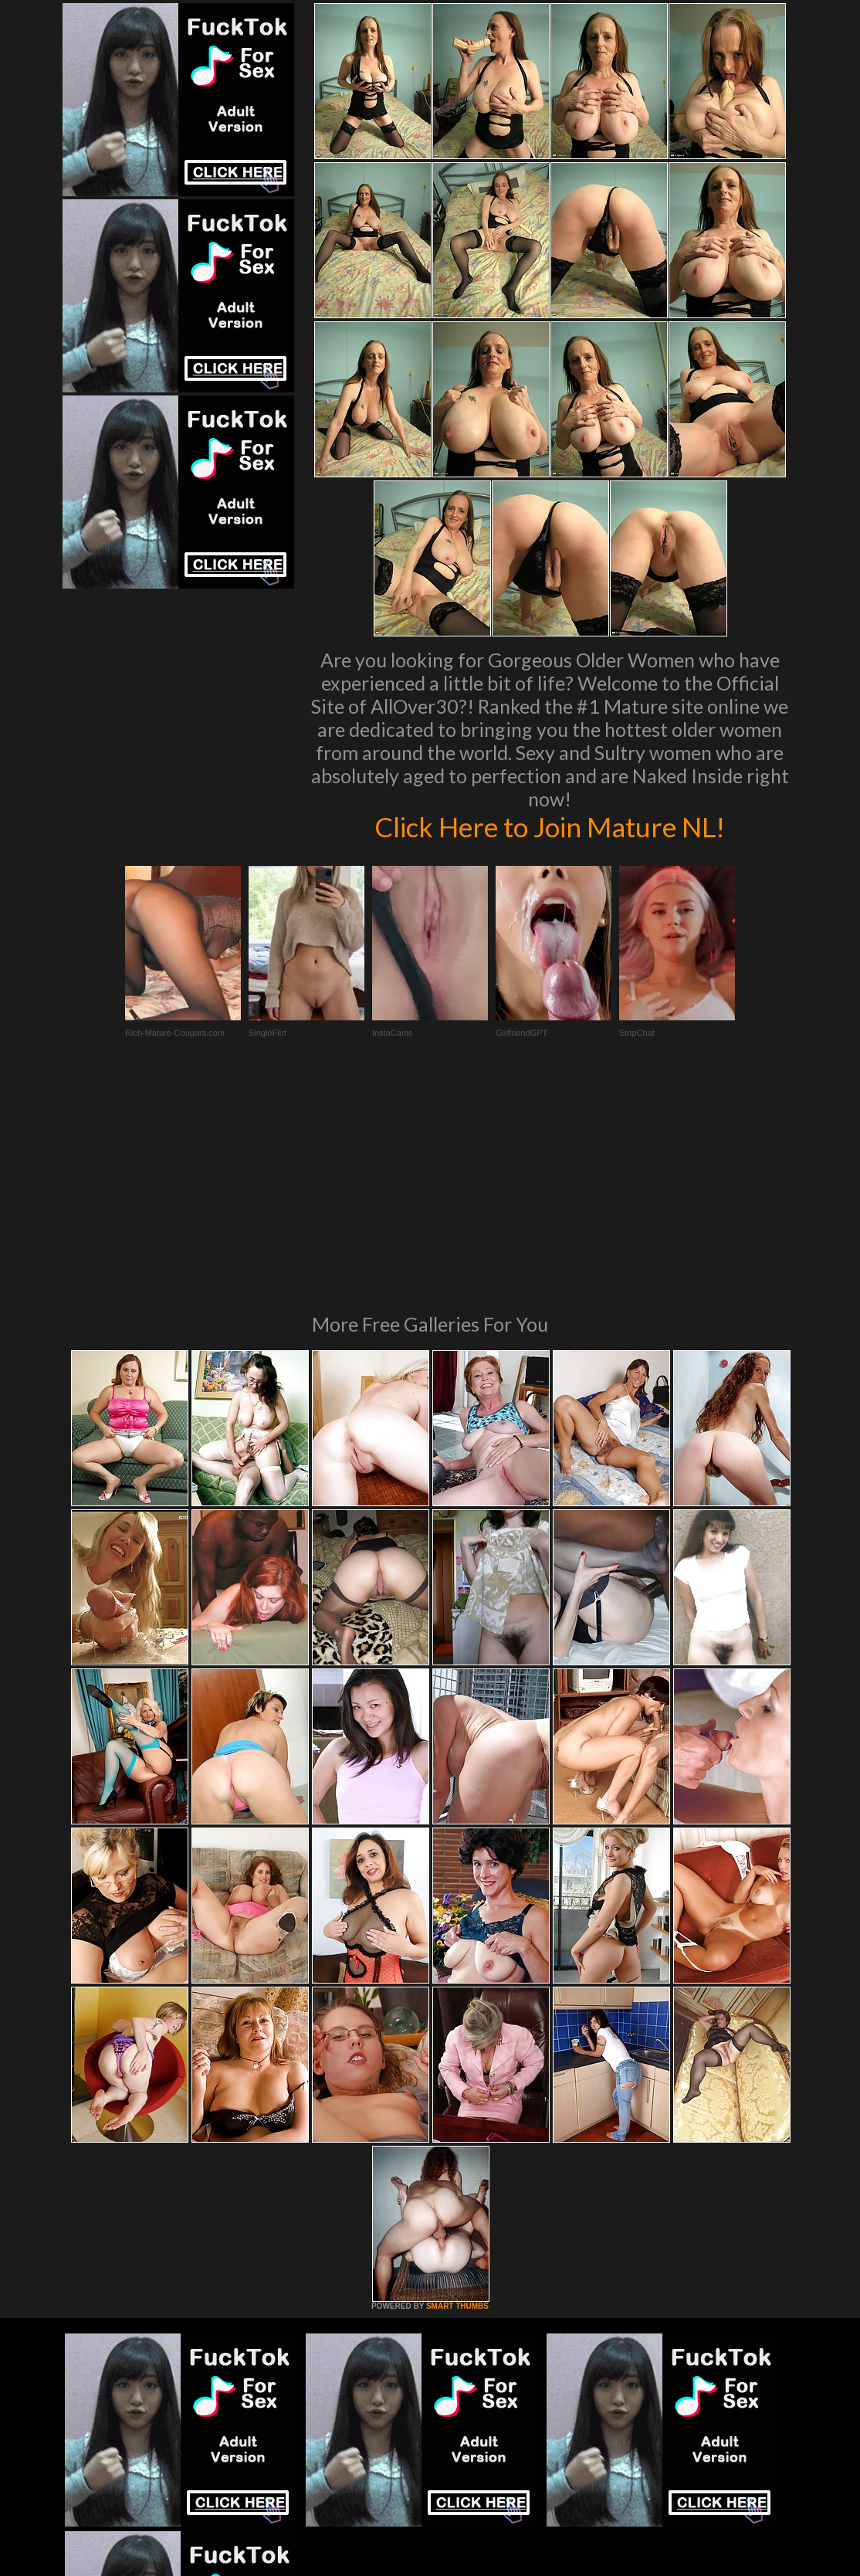 This screenshot has width=860, height=2576. Describe the element at coordinates (549, 826) in the screenshot. I see `Click Here to Join Mature NL!` at that location.